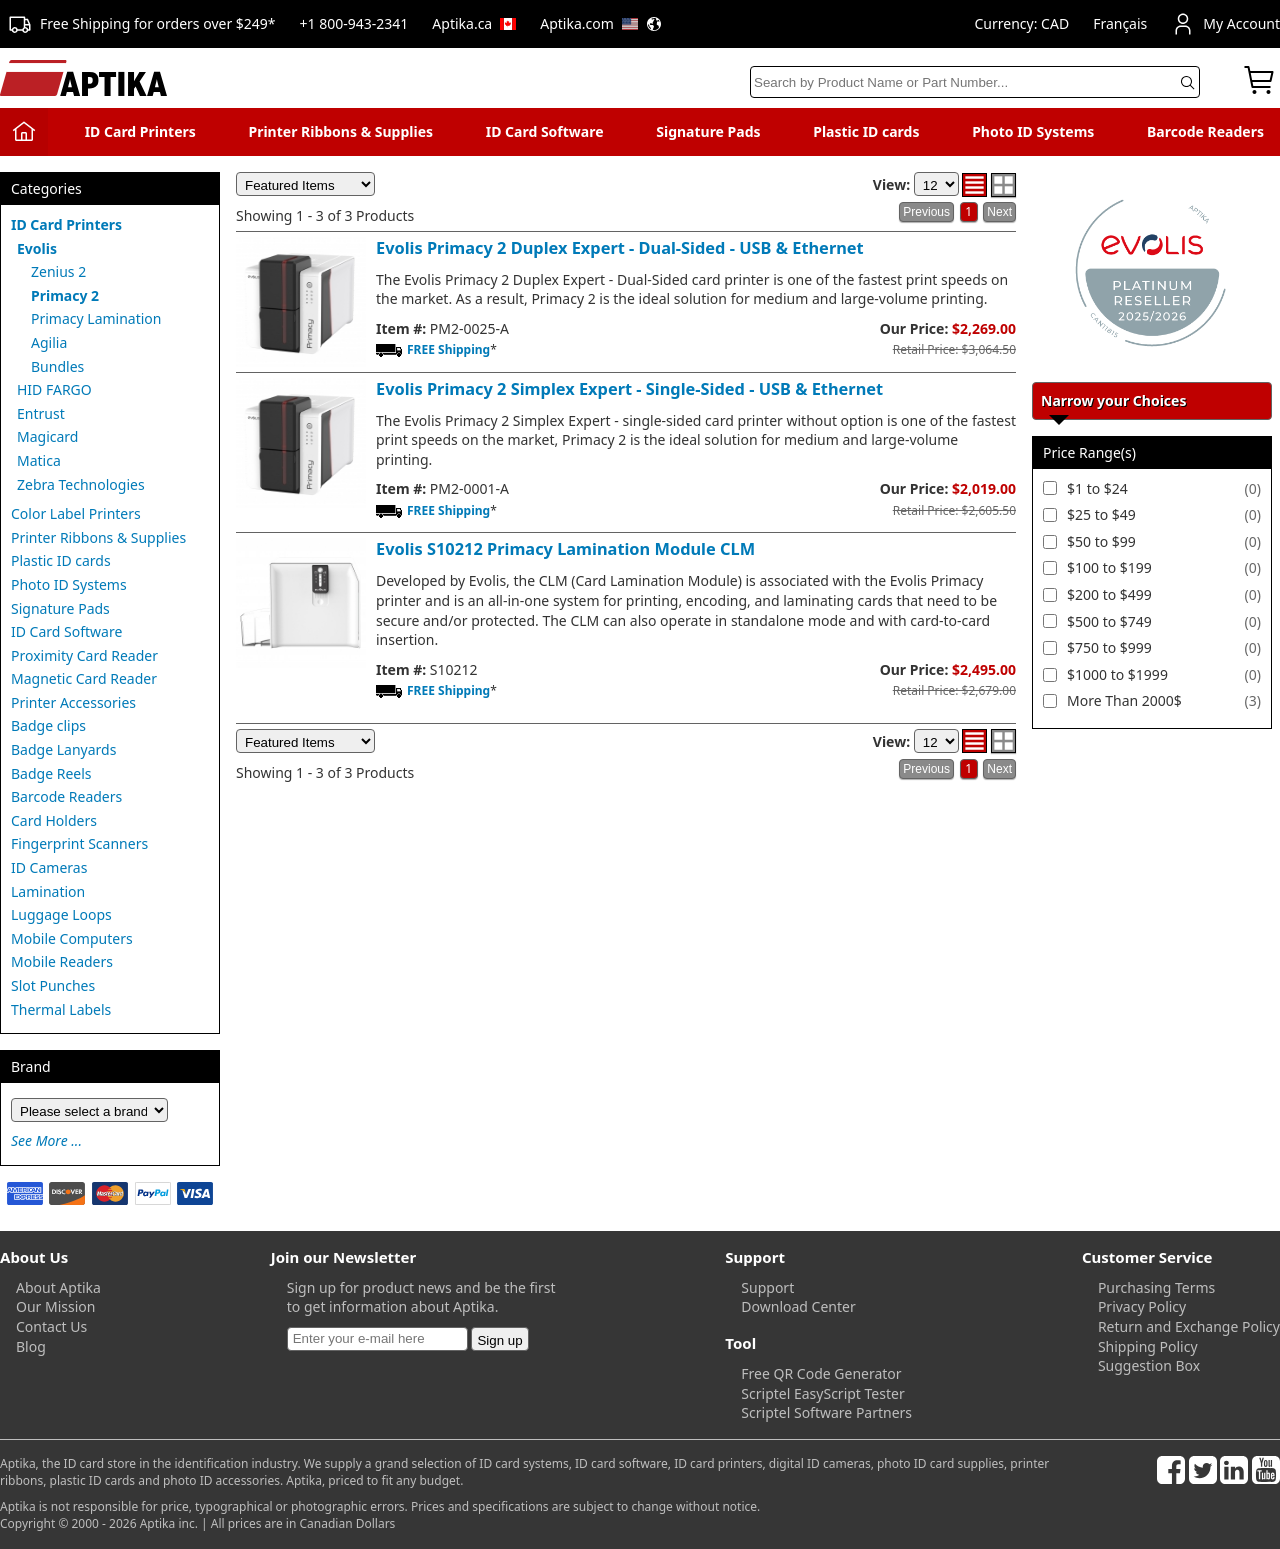  I want to click on Signature Pads, so click(708, 131).